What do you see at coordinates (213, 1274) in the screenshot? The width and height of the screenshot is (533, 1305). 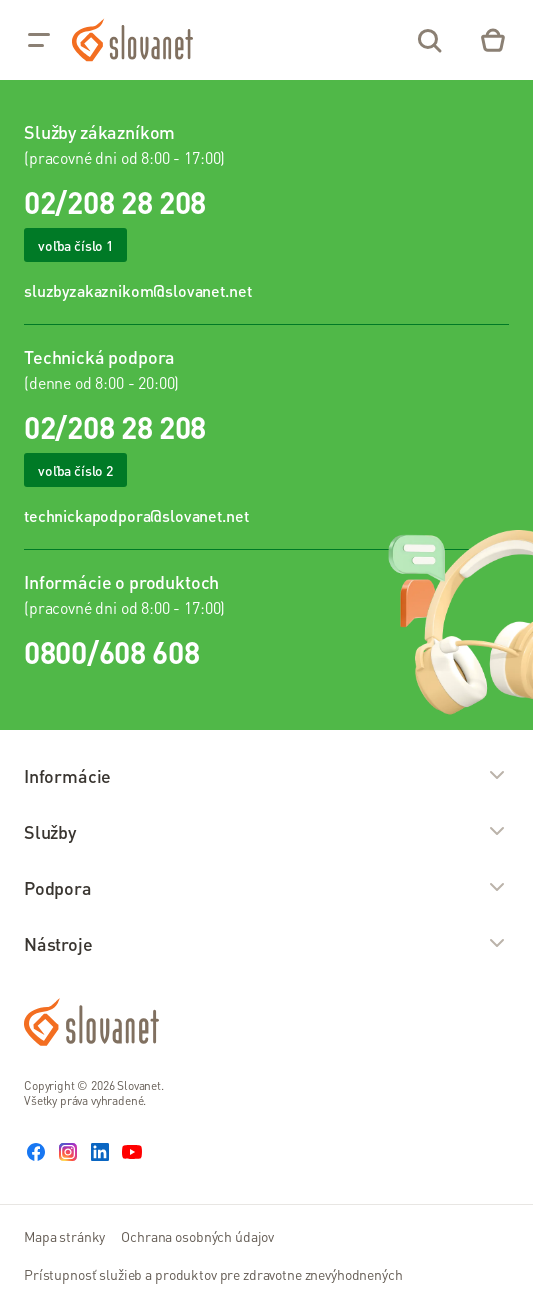 I see `Prístupnosť služieb a produktov pre zdravotne znevýhodnených` at bounding box center [213, 1274].